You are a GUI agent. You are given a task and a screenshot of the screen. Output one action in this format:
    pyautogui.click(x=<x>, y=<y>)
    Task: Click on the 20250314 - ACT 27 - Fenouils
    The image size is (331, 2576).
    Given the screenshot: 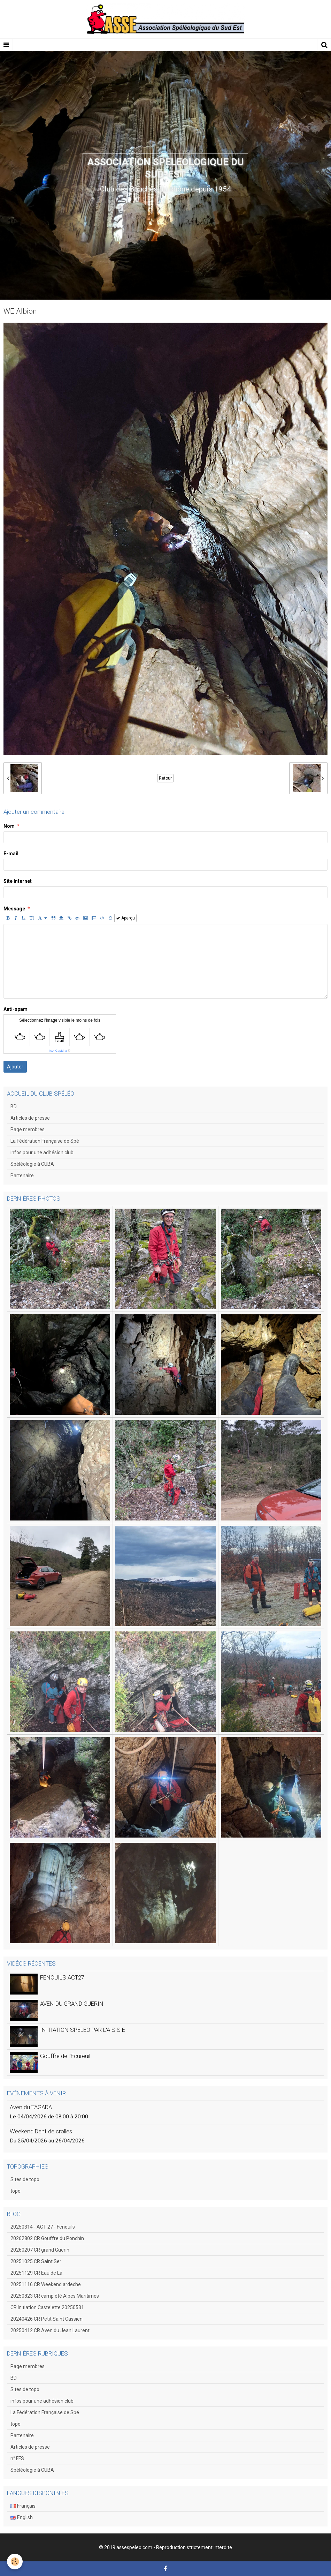 What is the action you would take?
    pyautogui.click(x=42, y=2227)
    